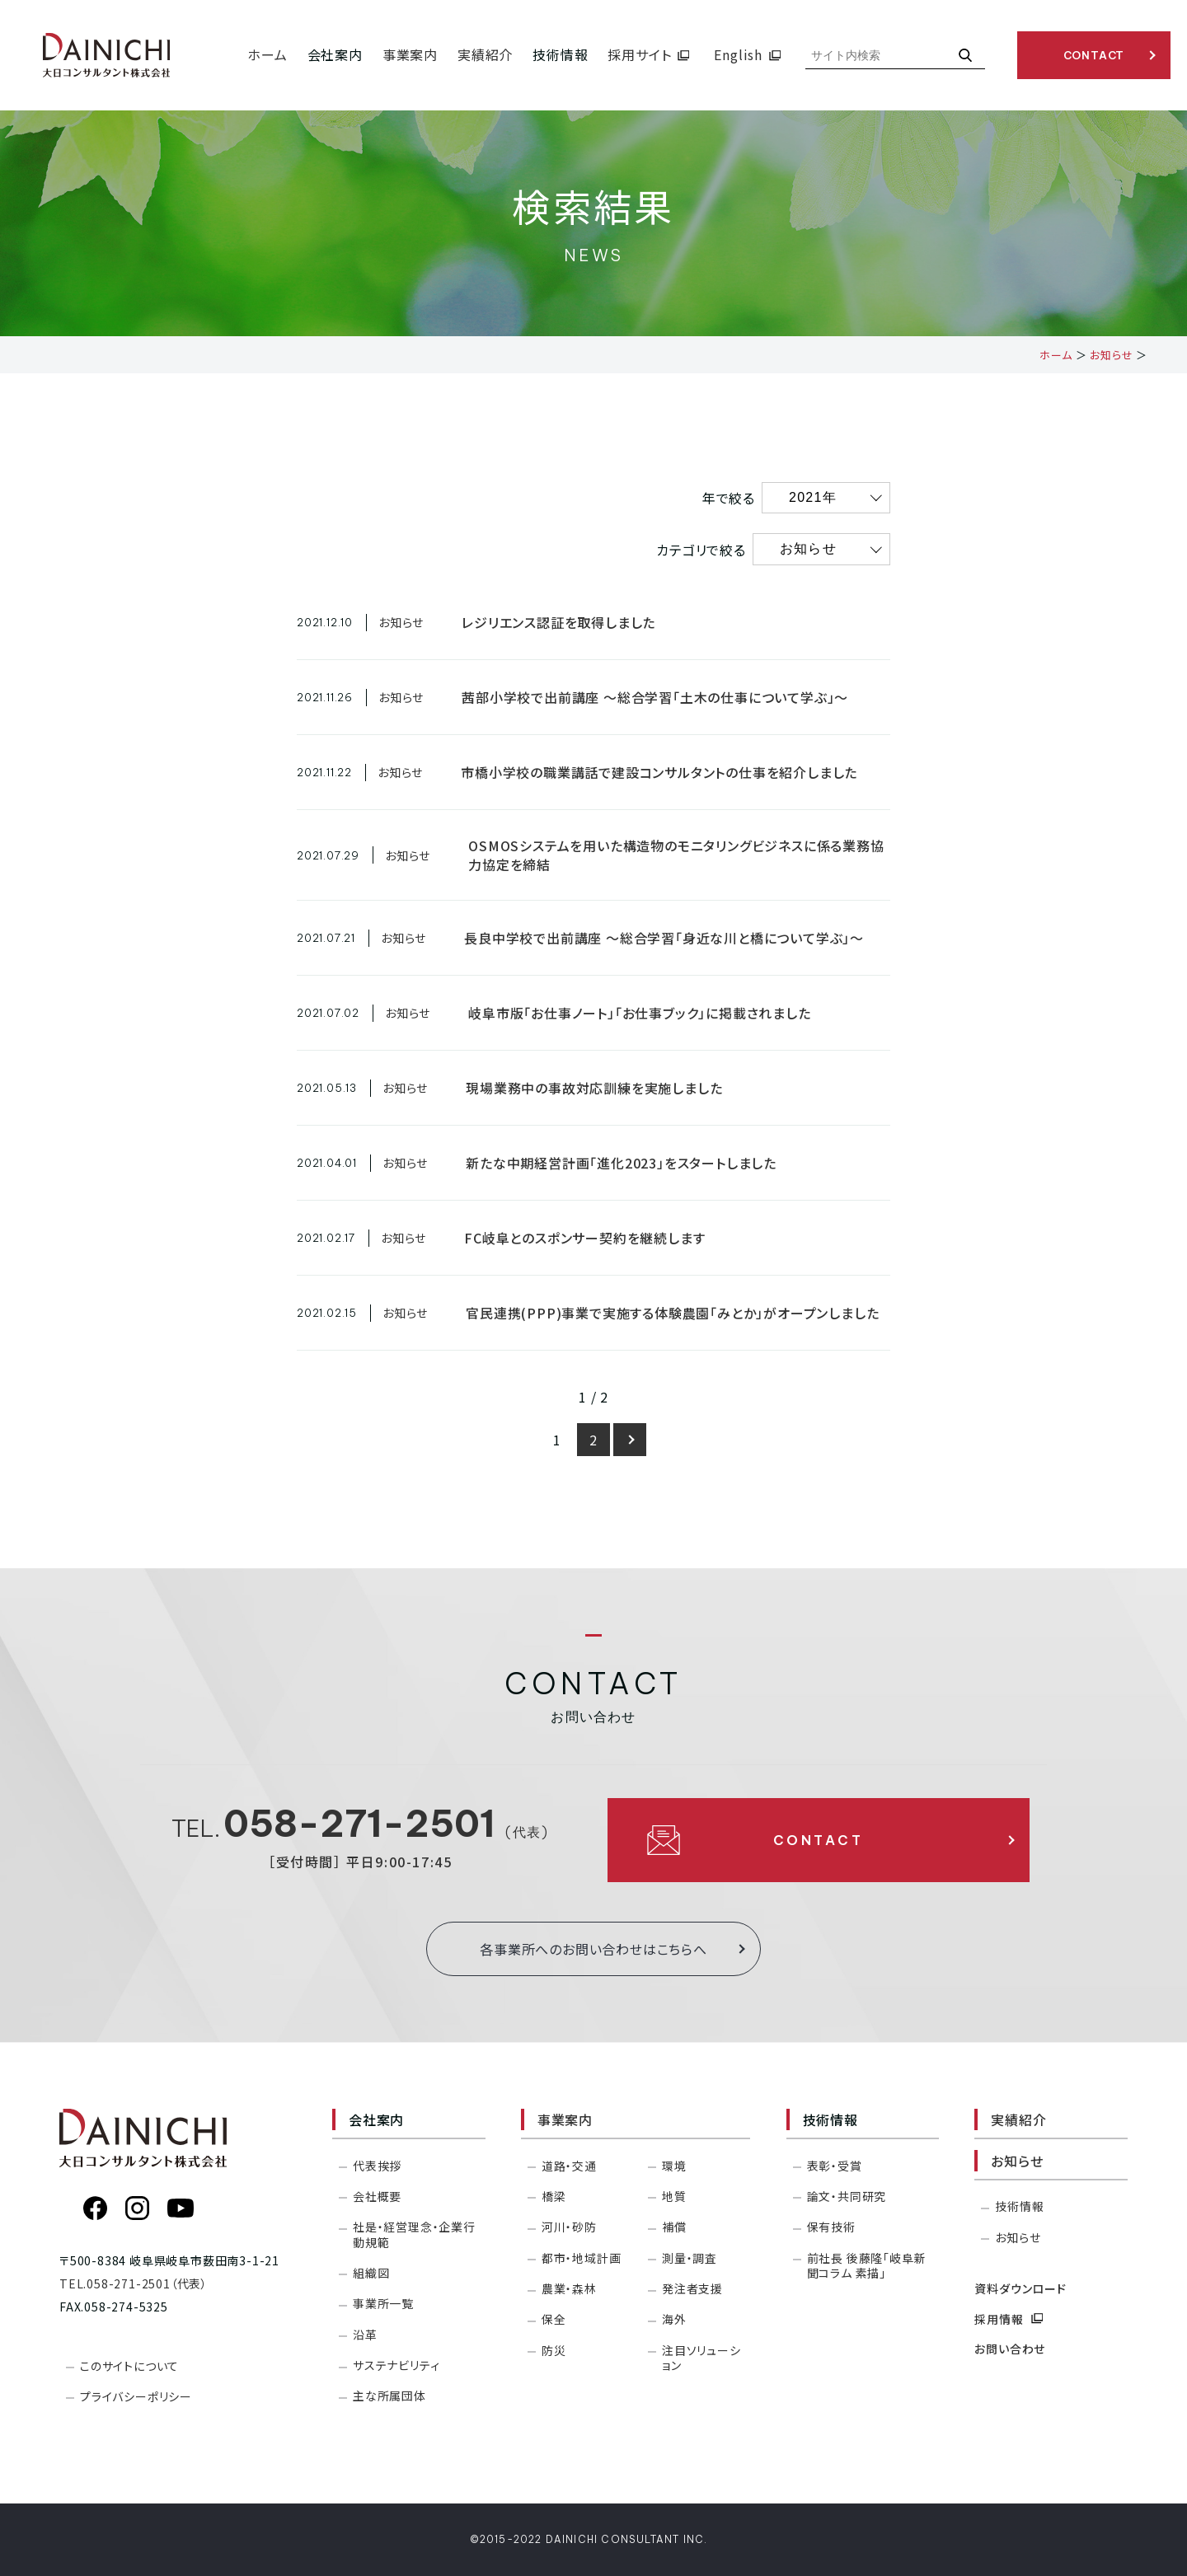  I want to click on お知らせ, so click(1111, 355).